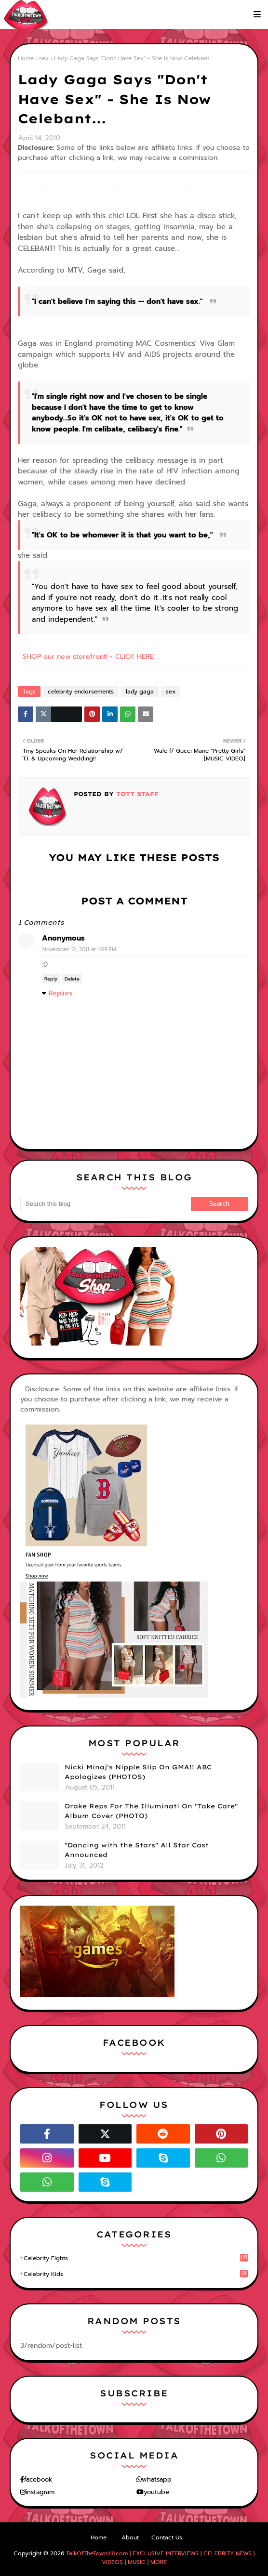  What do you see at coordinates (156, 2492) in the screenshot?
I see `youtube` at bounding box center [156, 2492].